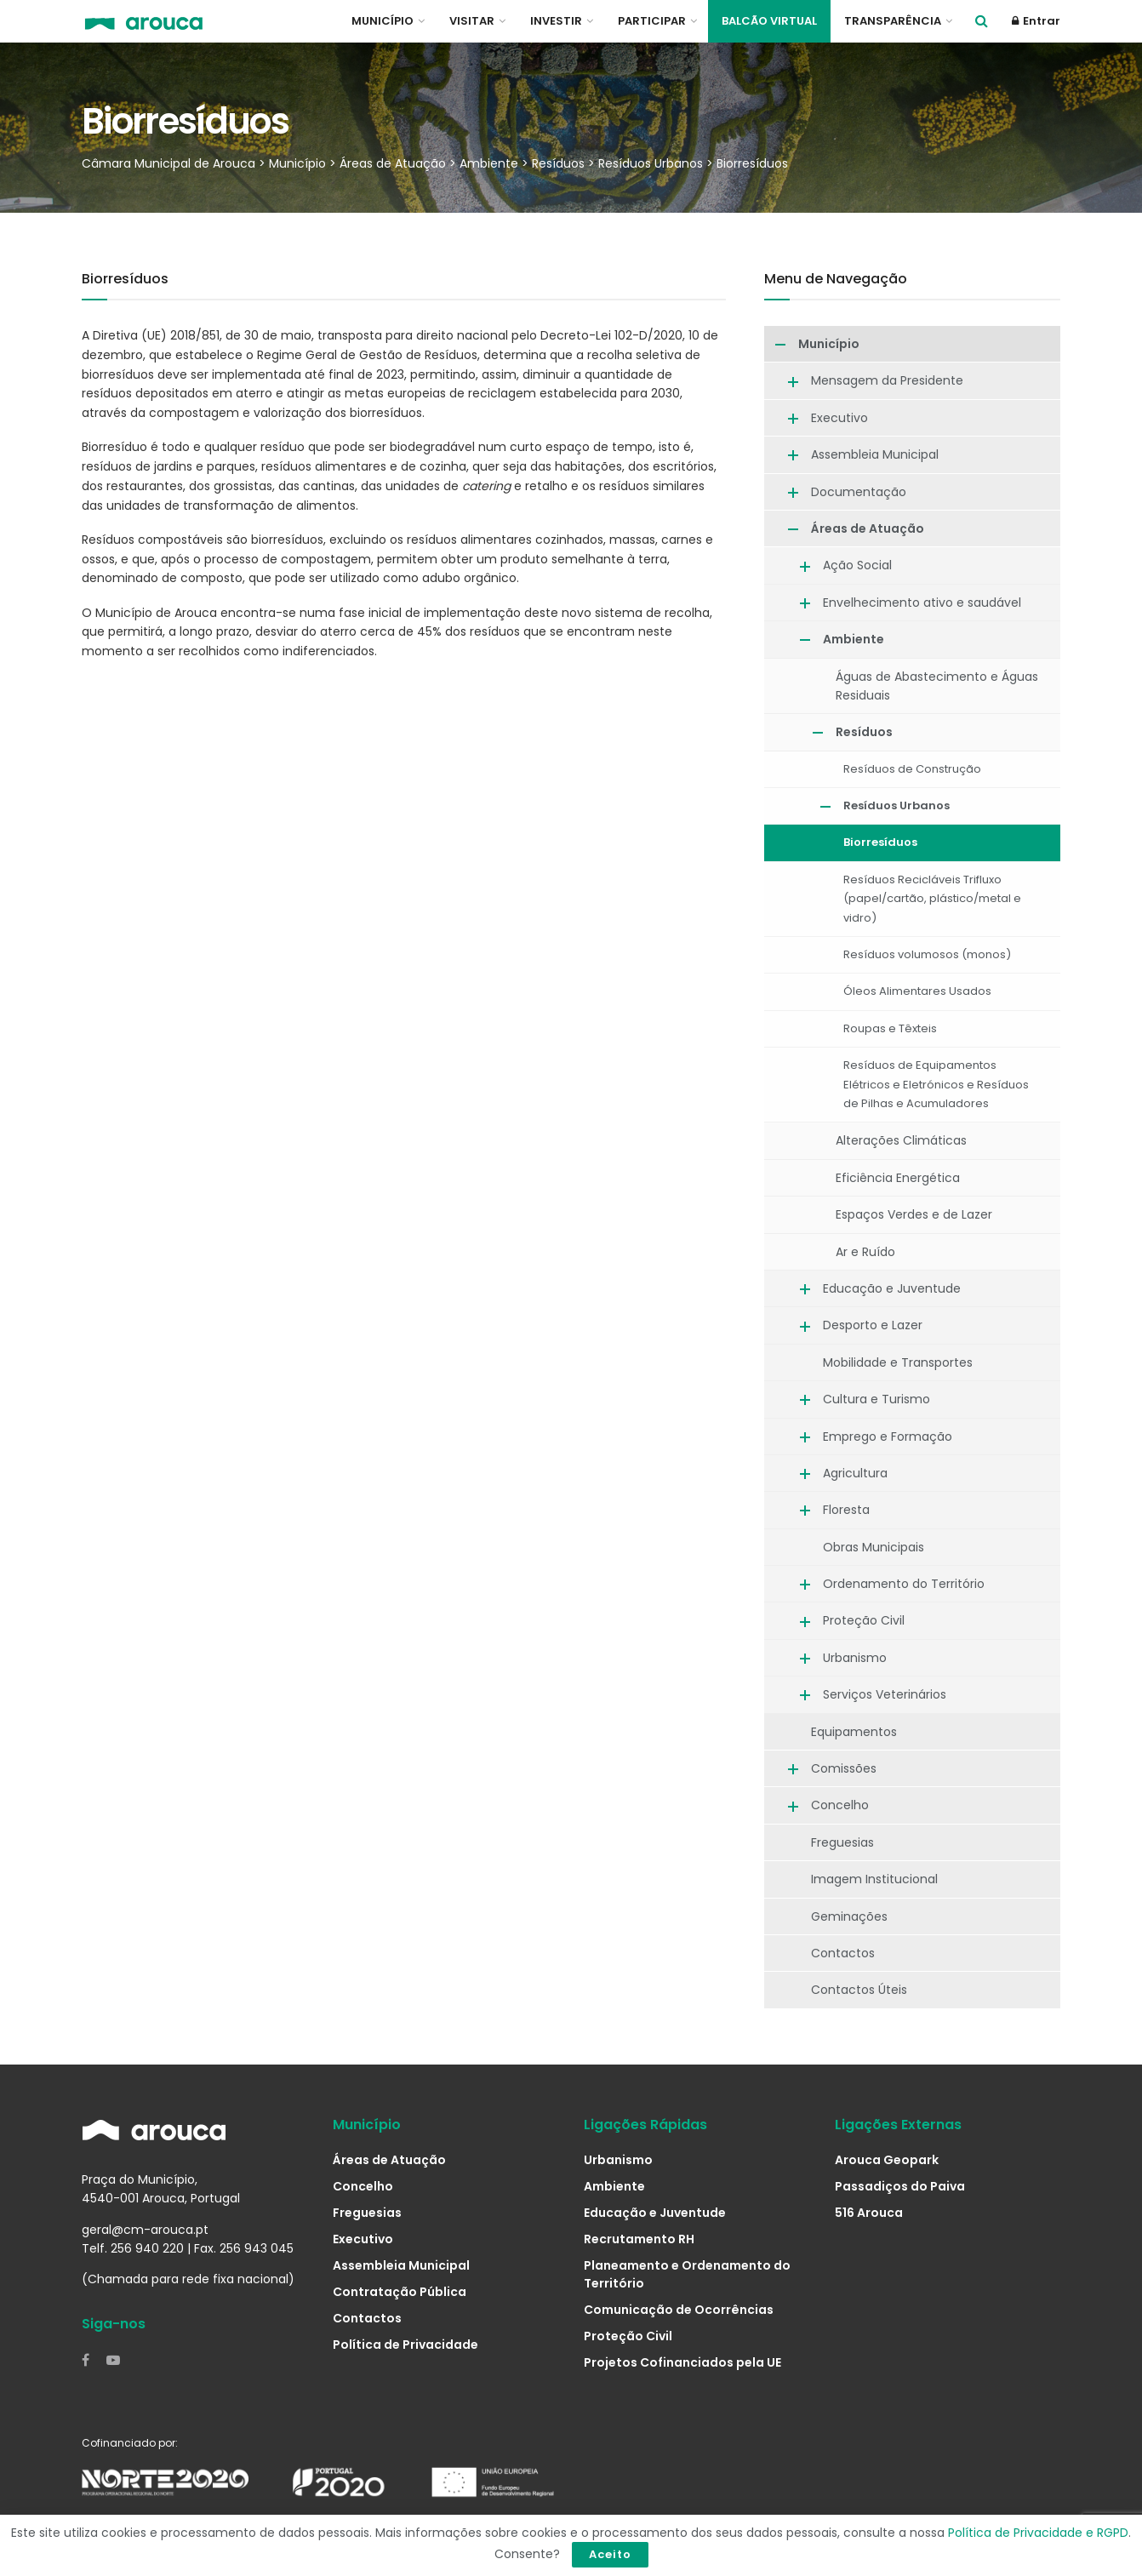 This screenshot has width=1142, height=2576. Describe the element at coordinates (912, 769) in the screenshot. I see `Resíduos de Construção` at that location.